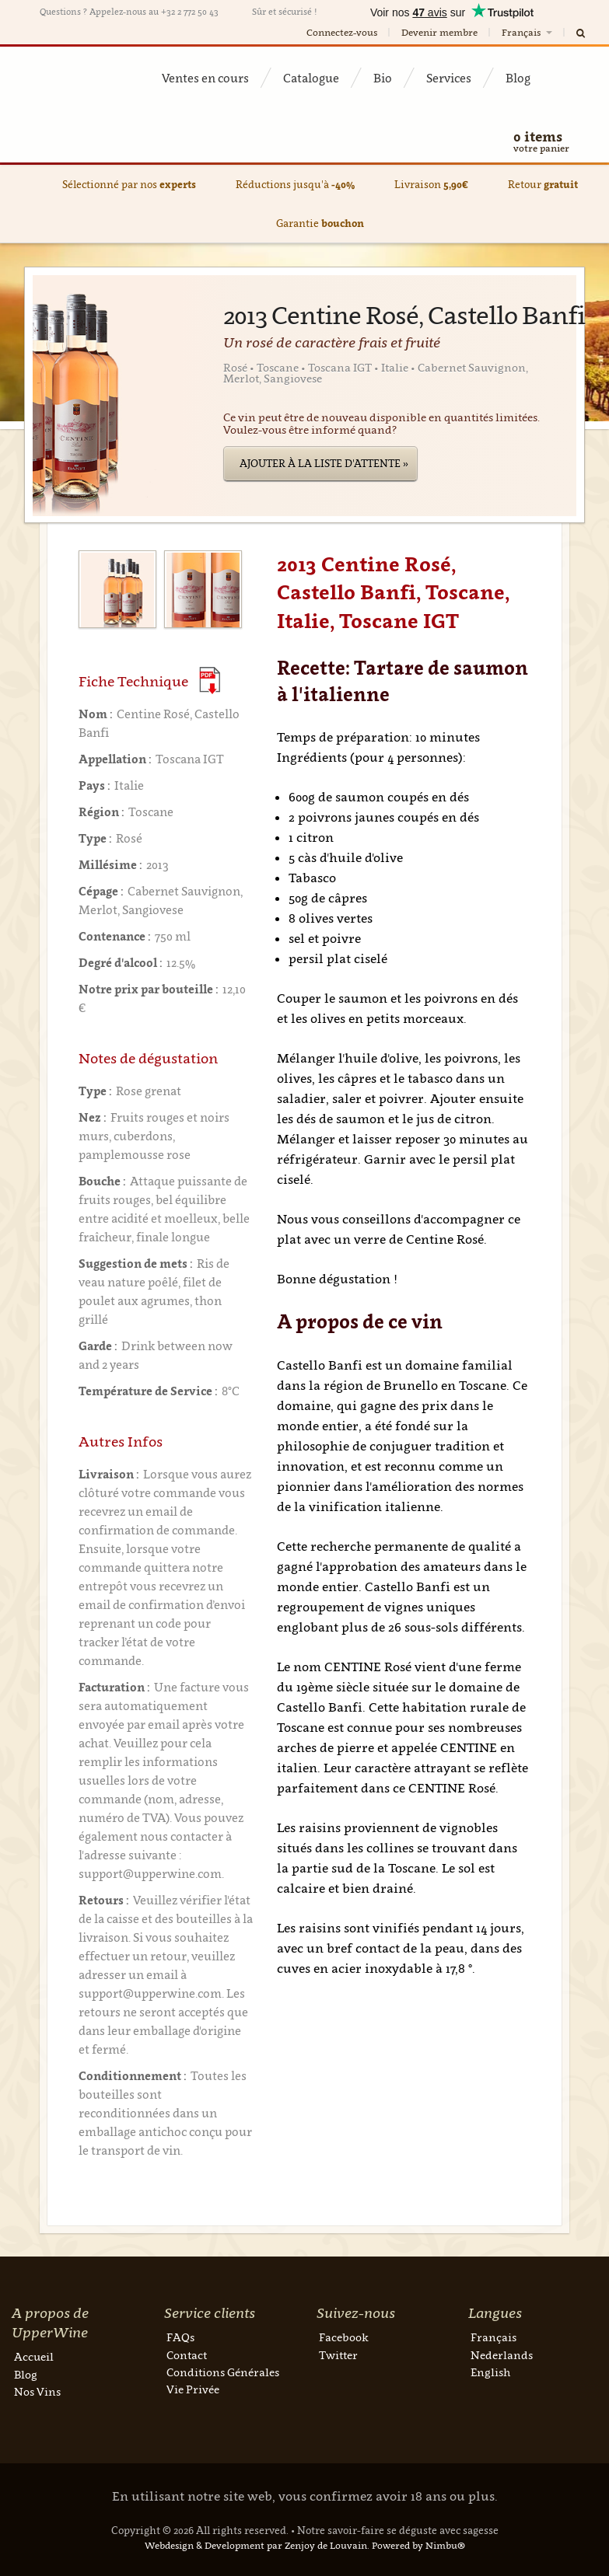  Describe the element at coordinates (448, 78) in the screenshot. I see `Services` at that location.